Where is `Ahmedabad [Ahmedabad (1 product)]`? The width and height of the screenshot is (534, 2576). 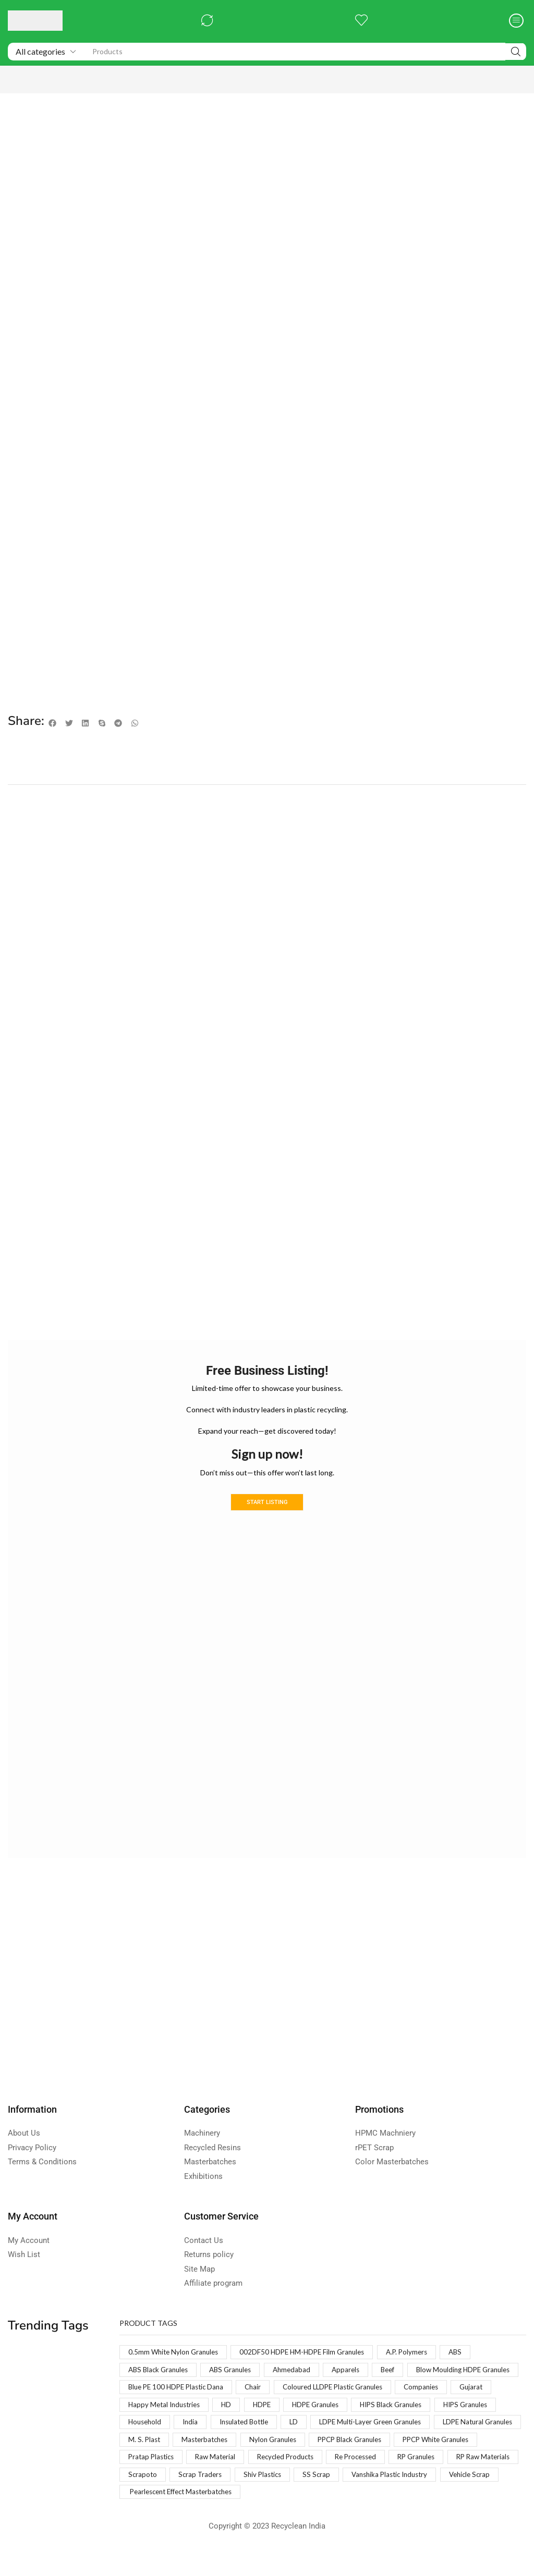
Ahmedabad [Ahmedabad (1 product)] is located at coordinates (300, 2371).